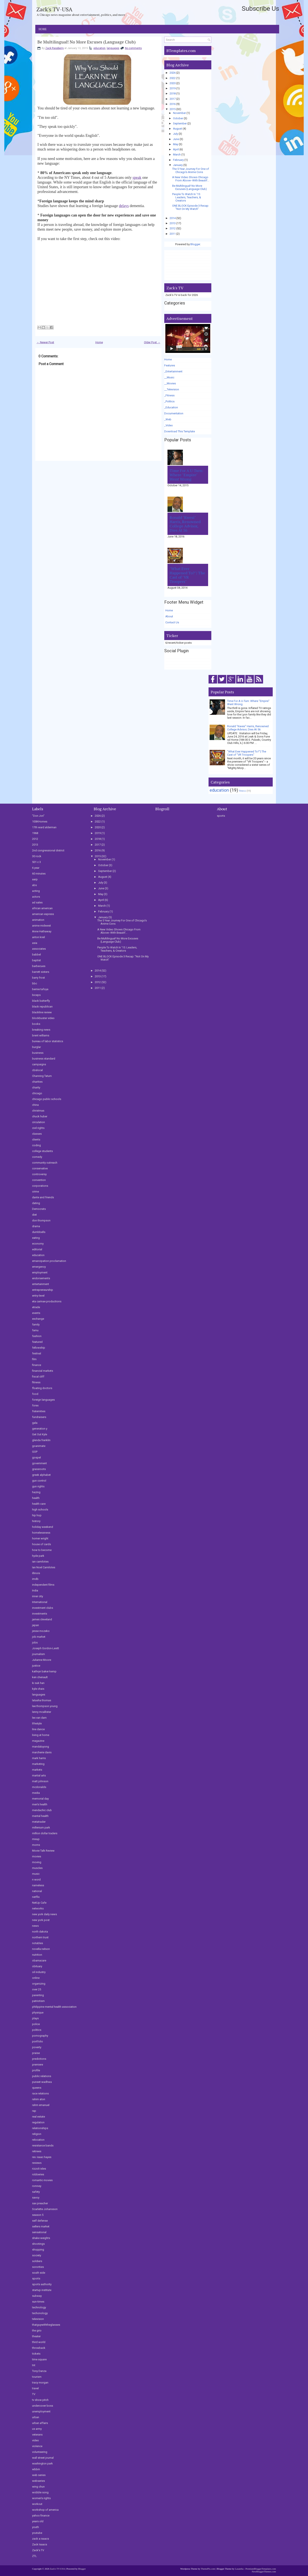 This screenshot has width=308, height=2576. What do you see at coordinates (38, 2342) in the screenshot?
I see `third world` at bounding box center [38, 2342].